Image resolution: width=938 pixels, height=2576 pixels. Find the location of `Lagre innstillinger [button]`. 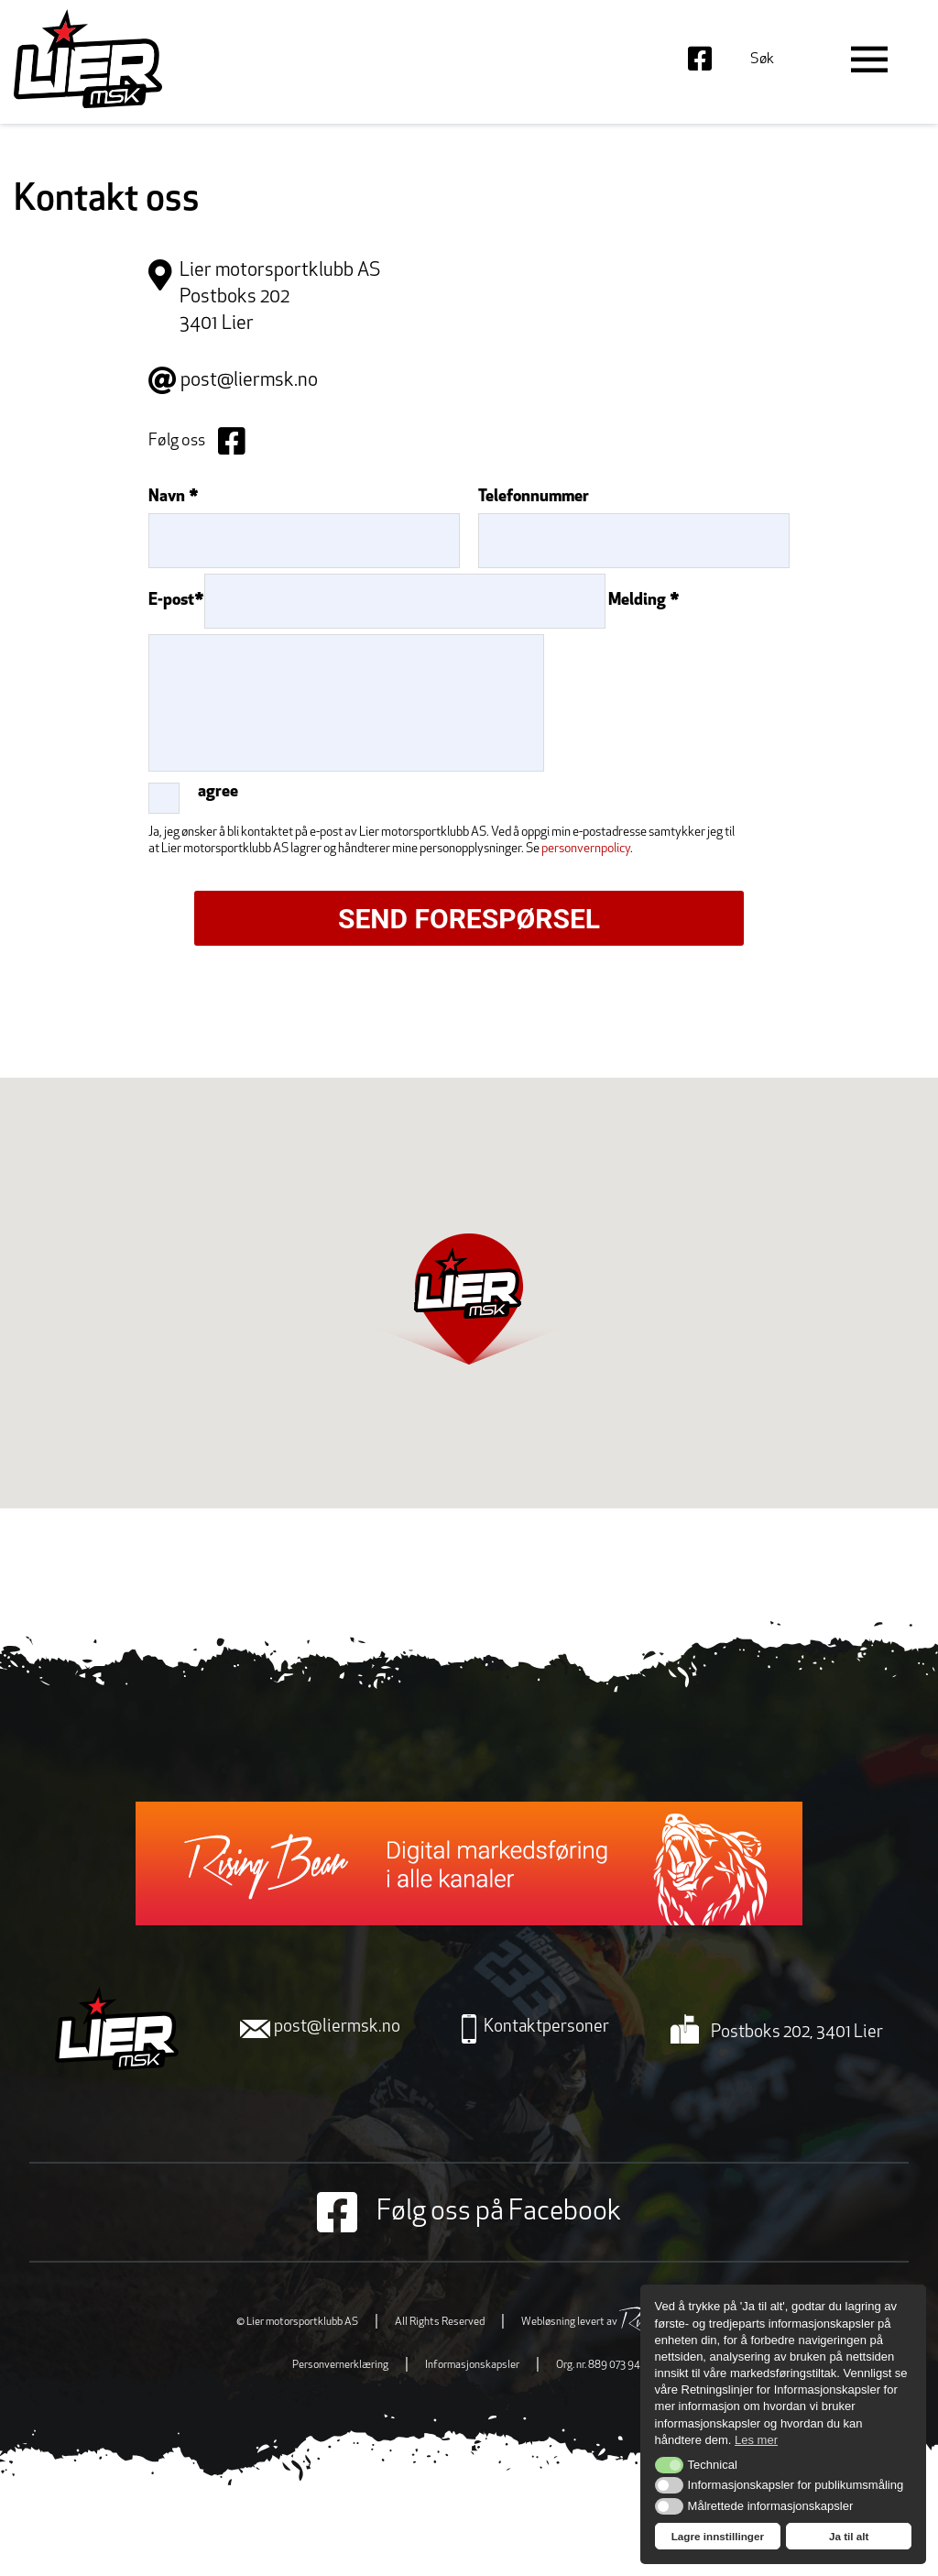

Lagre innstillinger [button] is located at coordinates (717, 2536).